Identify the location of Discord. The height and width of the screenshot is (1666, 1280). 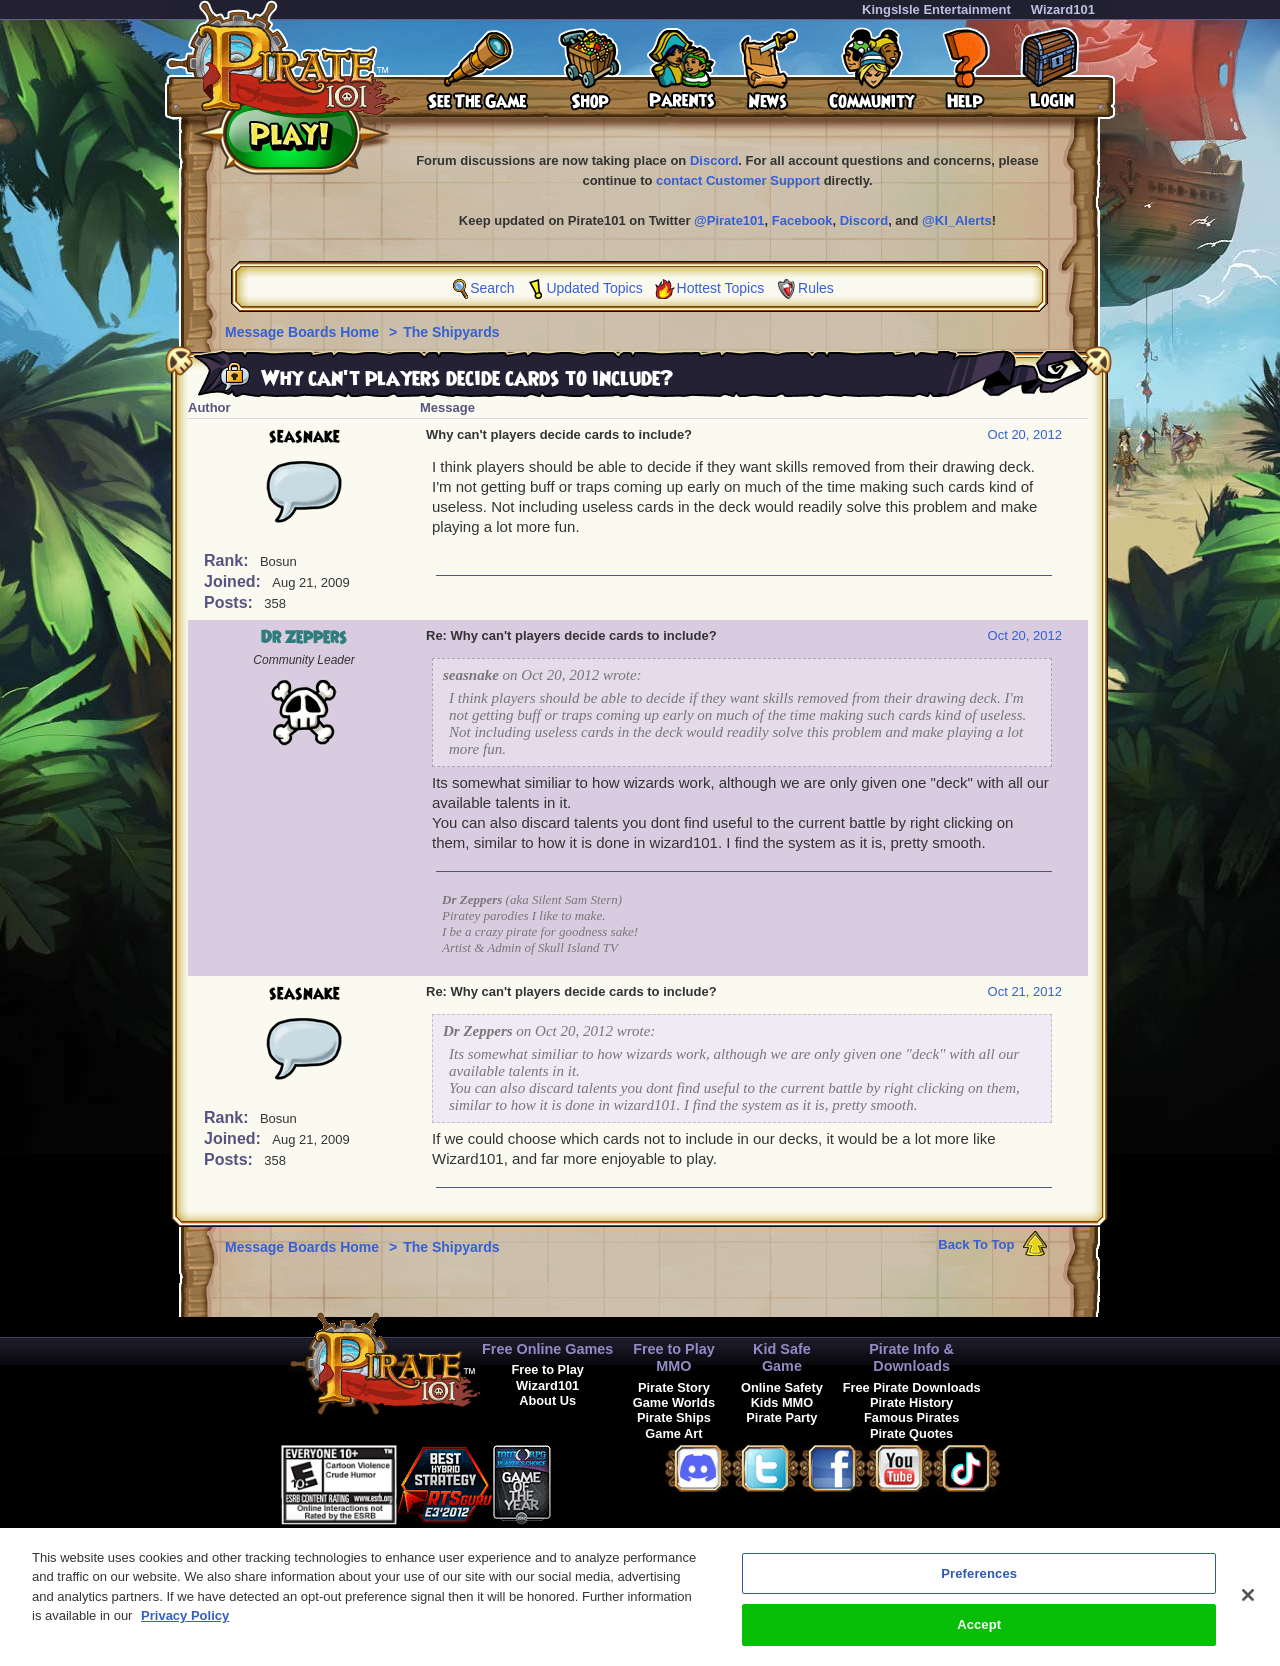
(714, 160).